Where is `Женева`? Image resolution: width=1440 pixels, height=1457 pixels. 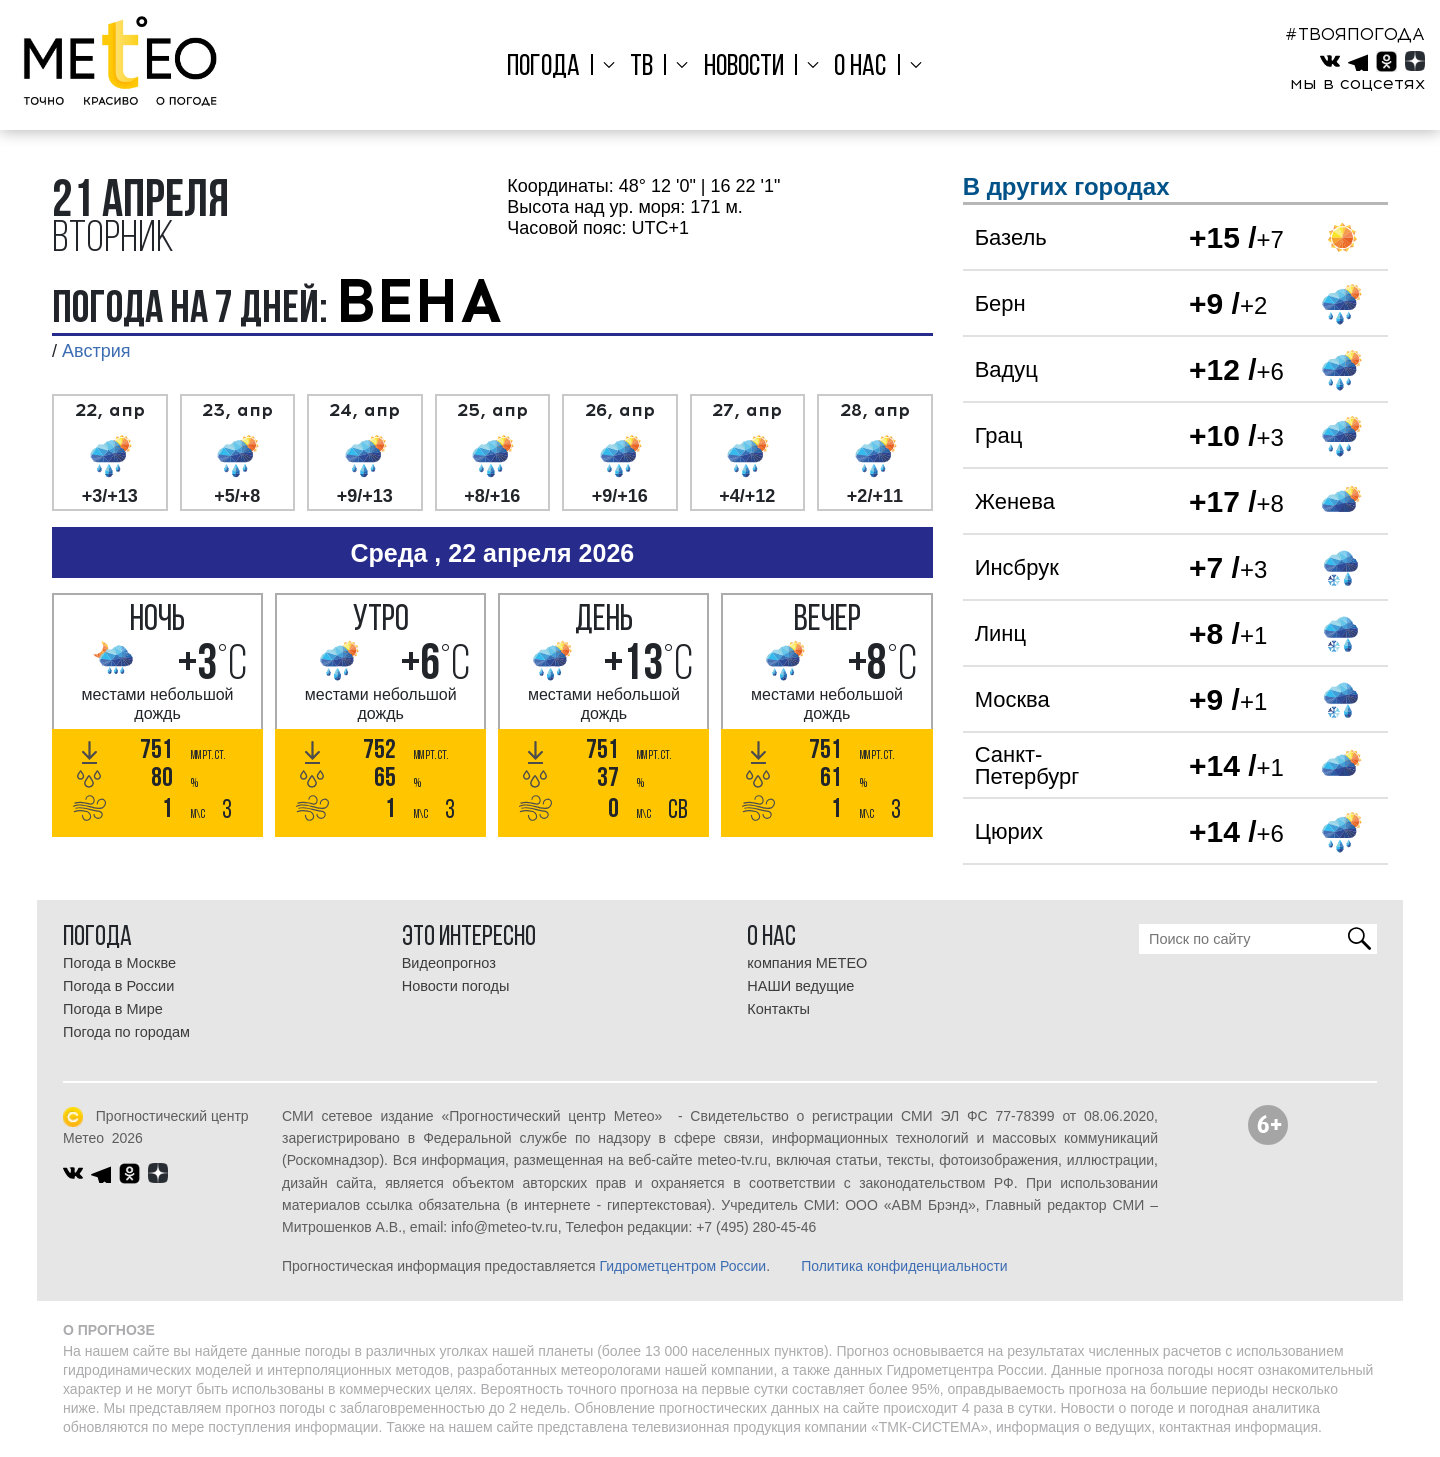 Женева is located at coordinates (1015, 501).